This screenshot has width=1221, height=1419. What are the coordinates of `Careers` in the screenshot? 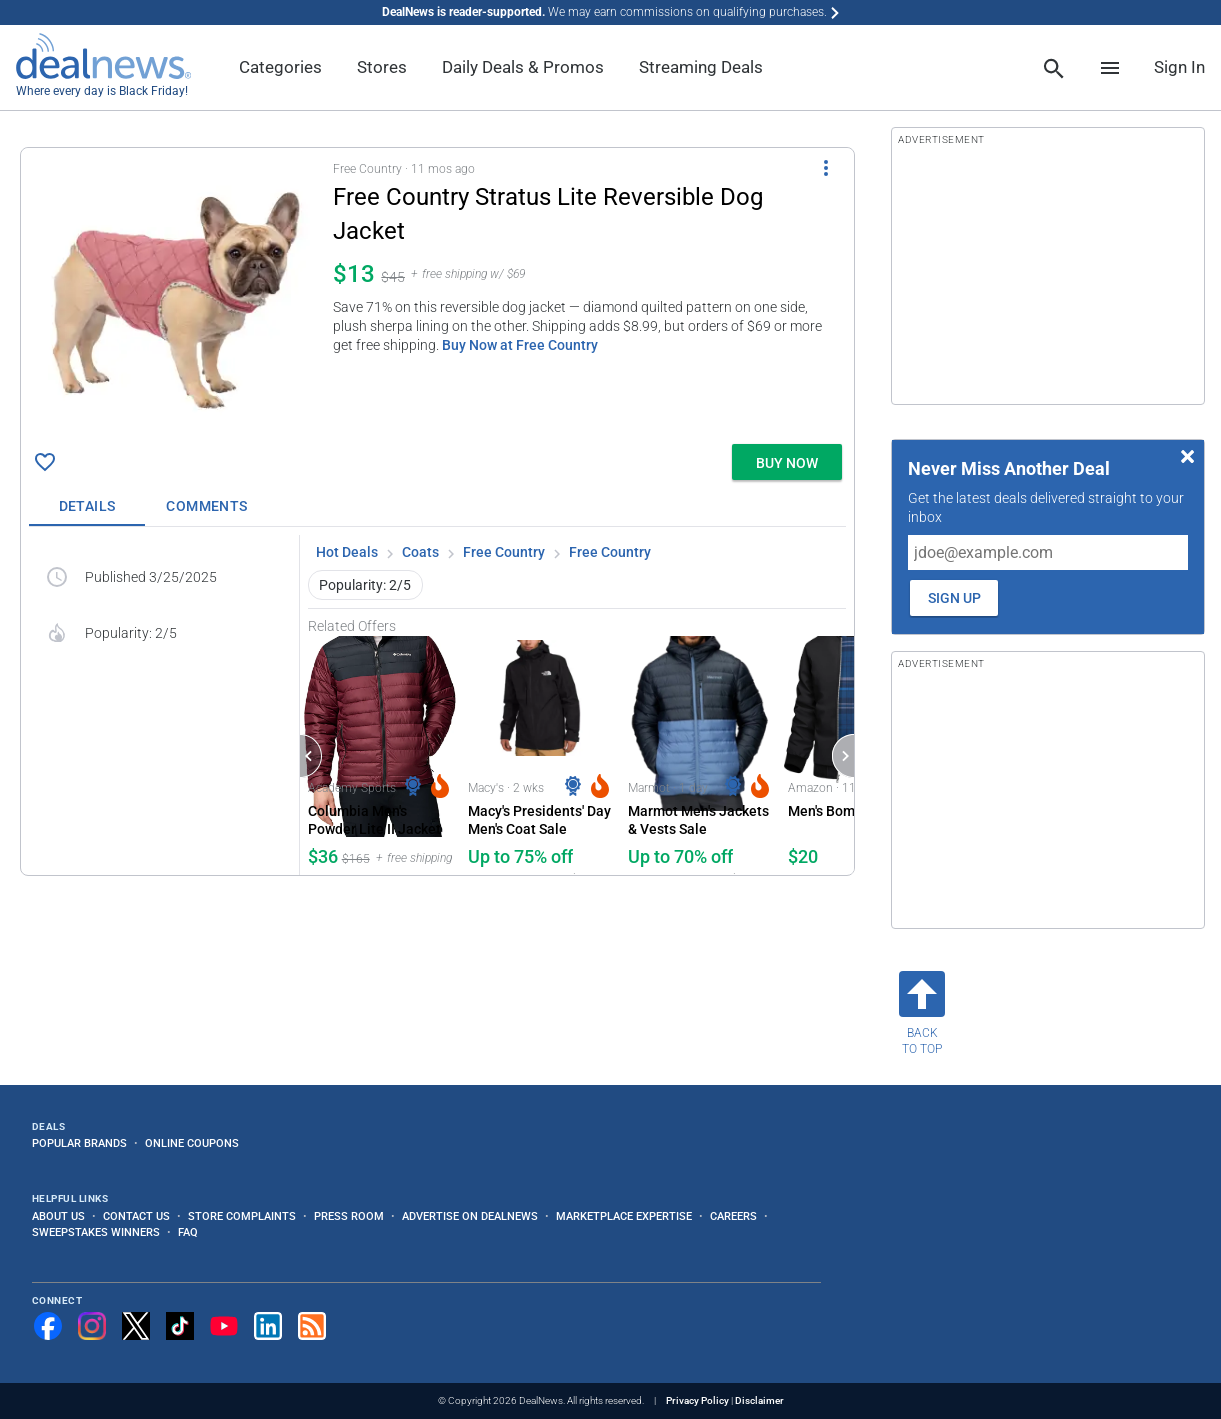 It's located at (733, 1216).